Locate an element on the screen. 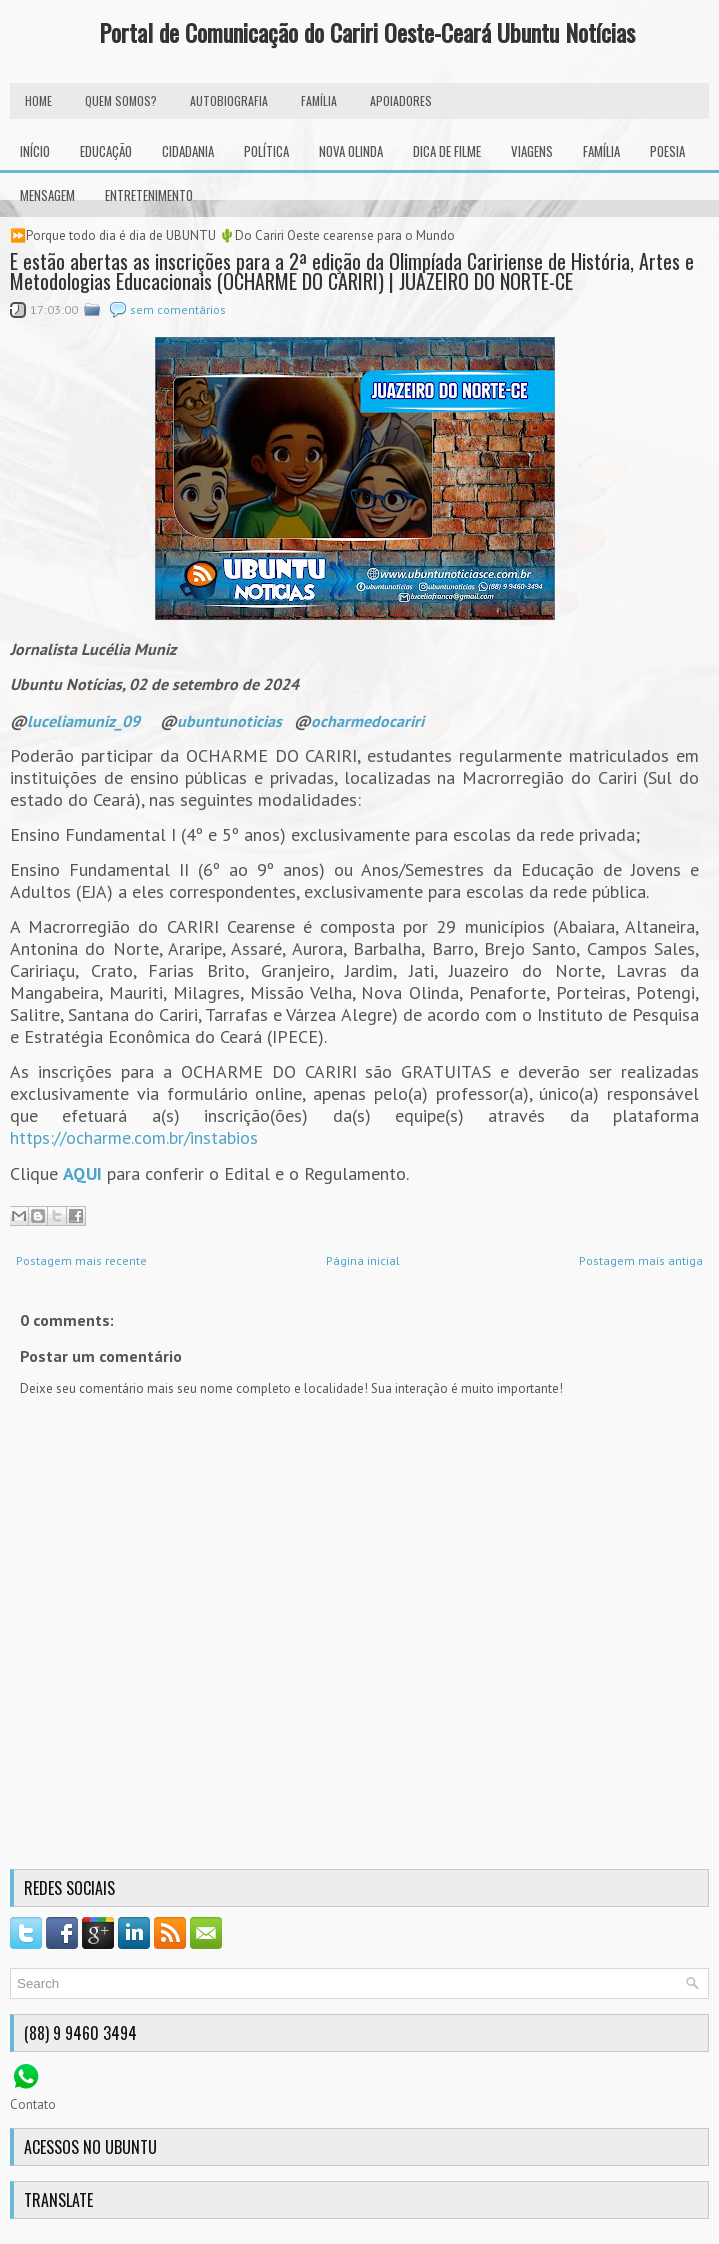 Image resolution: width=719 pixels, height=2244 pixels. sem comentários is located at coordinates (178, 309).